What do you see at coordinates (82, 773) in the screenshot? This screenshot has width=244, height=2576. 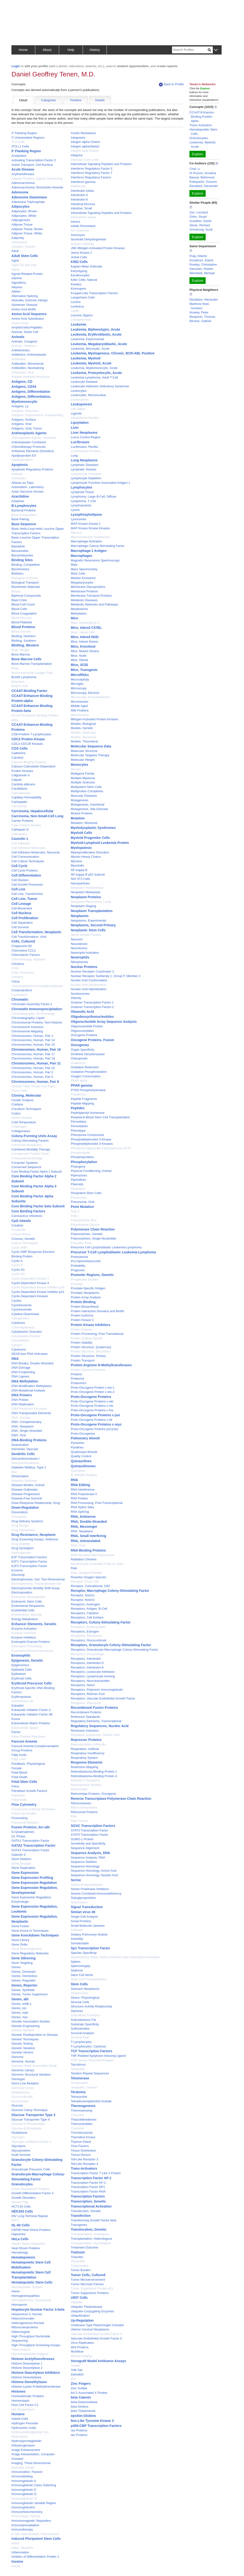 I see `Multigene Family` at bounding box center [82, 773].